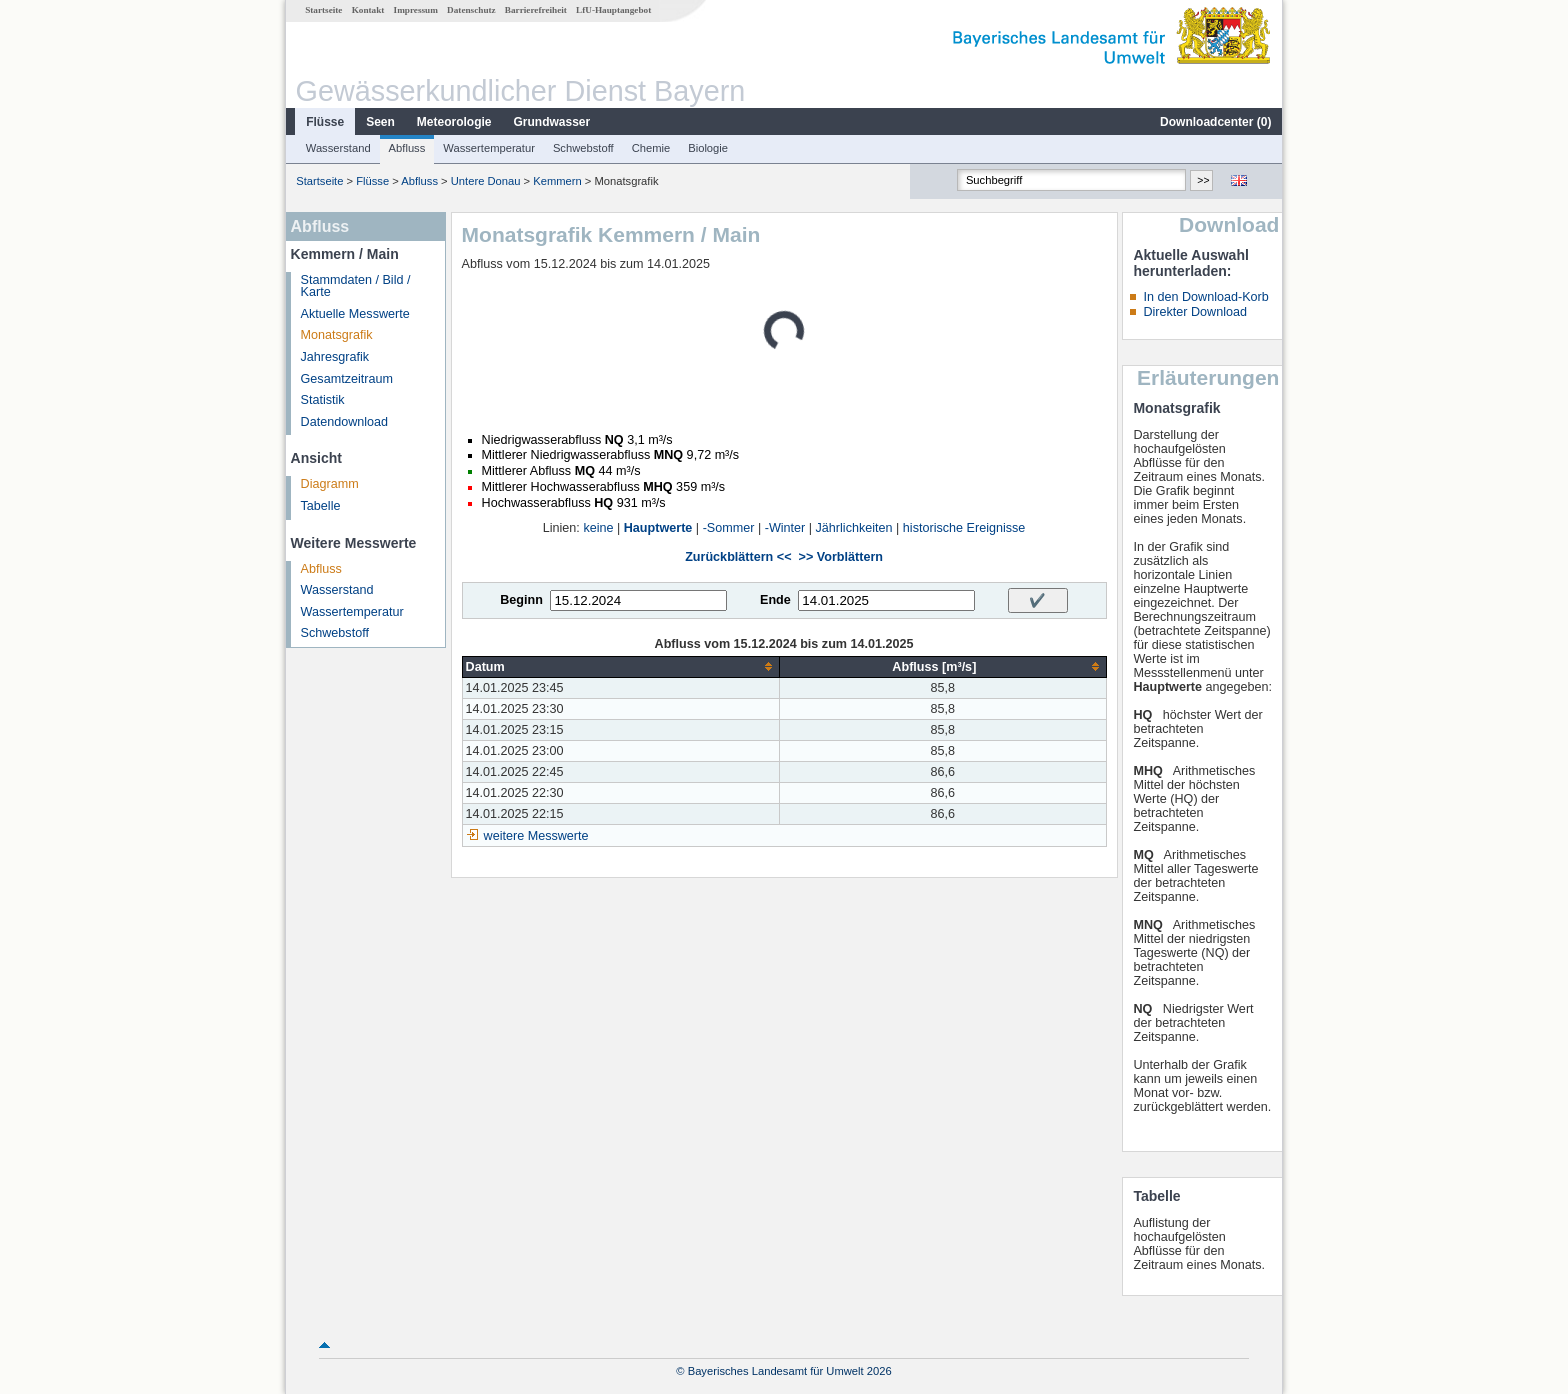 The height and width of the screenshot is (1394, 1568). What do you see at coordinates (557, 181) in the screenshot?
I see `Kemmern` at bounding box center [557, 181].